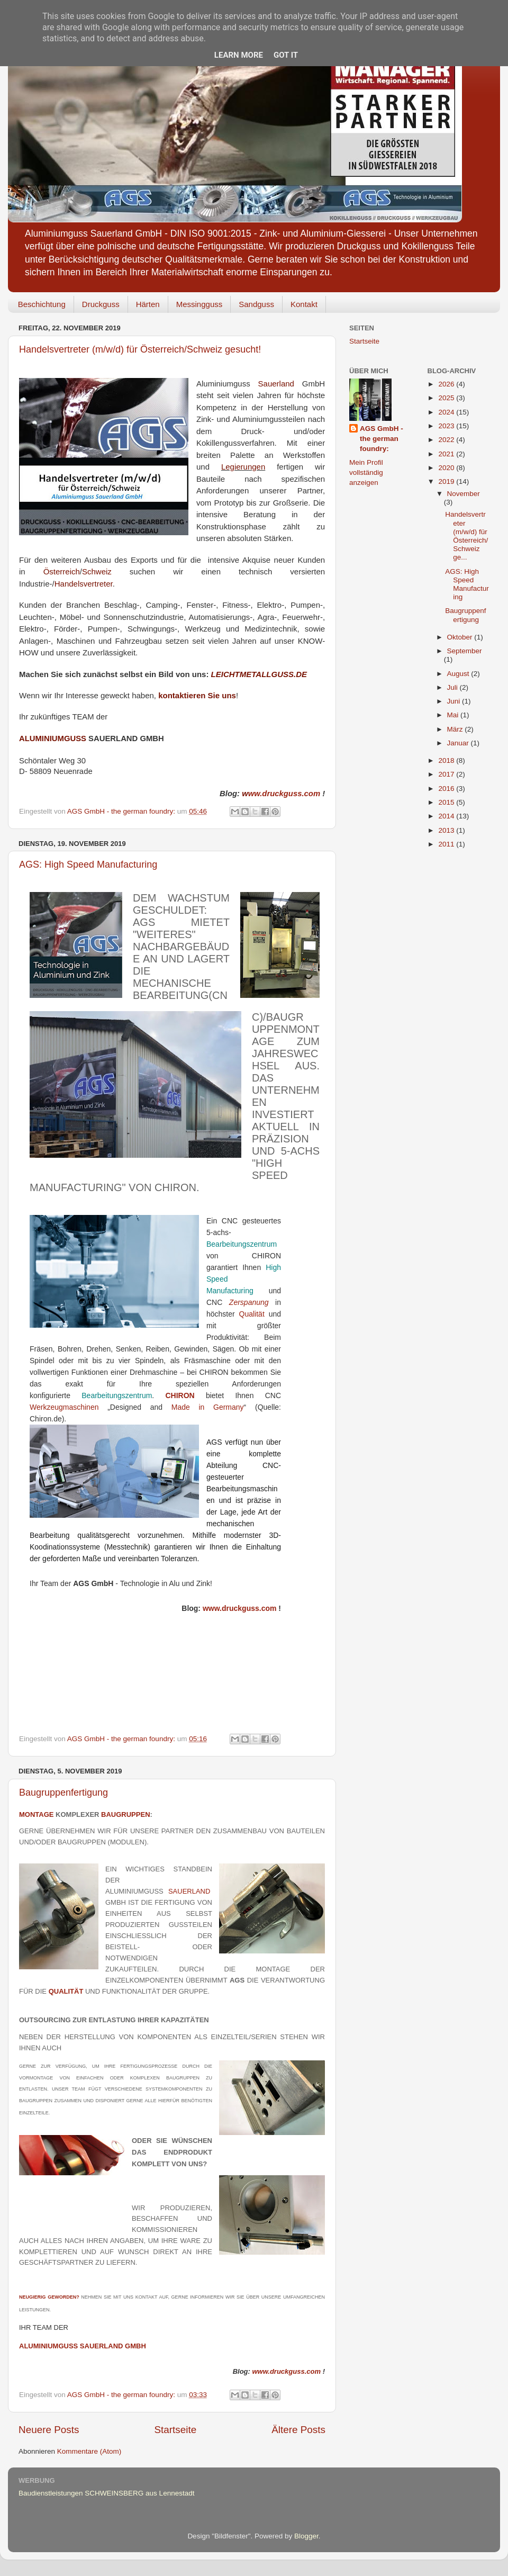 The height and width of the screenshot is (2576, 508). What do you see at coordinates (281, 793) in the screenshot?
I see `ww.druckguss.com` at bounding box center [281, 793].